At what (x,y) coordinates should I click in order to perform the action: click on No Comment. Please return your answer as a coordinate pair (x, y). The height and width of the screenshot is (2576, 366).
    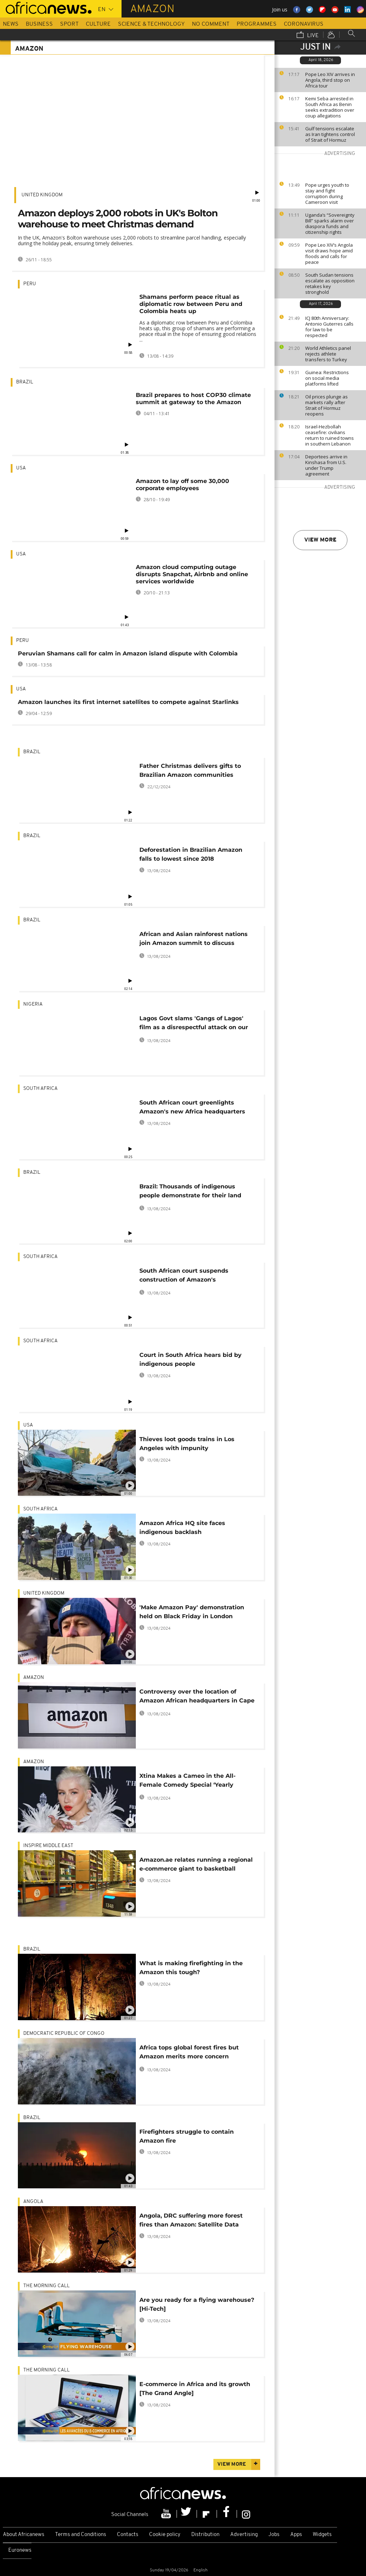
    Looking at the image, I should click on (210, 24).